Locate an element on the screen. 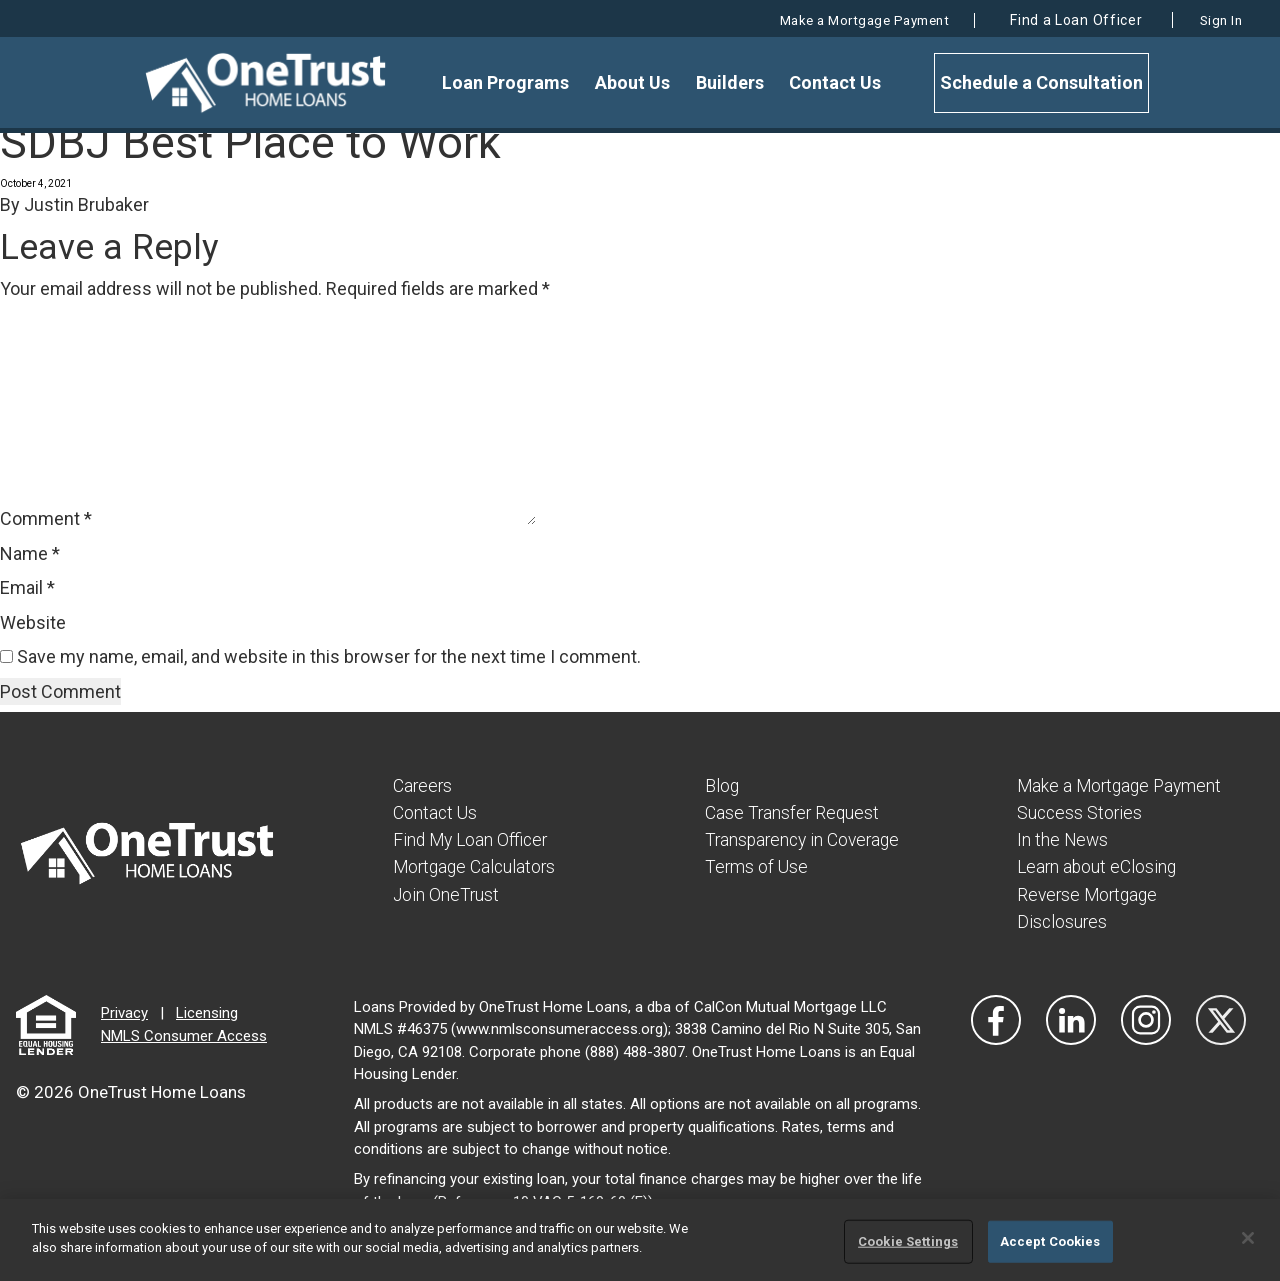 This screenshot has height=1281, width=1280. Learn about eClosing is located at coordinates (1098, 866).